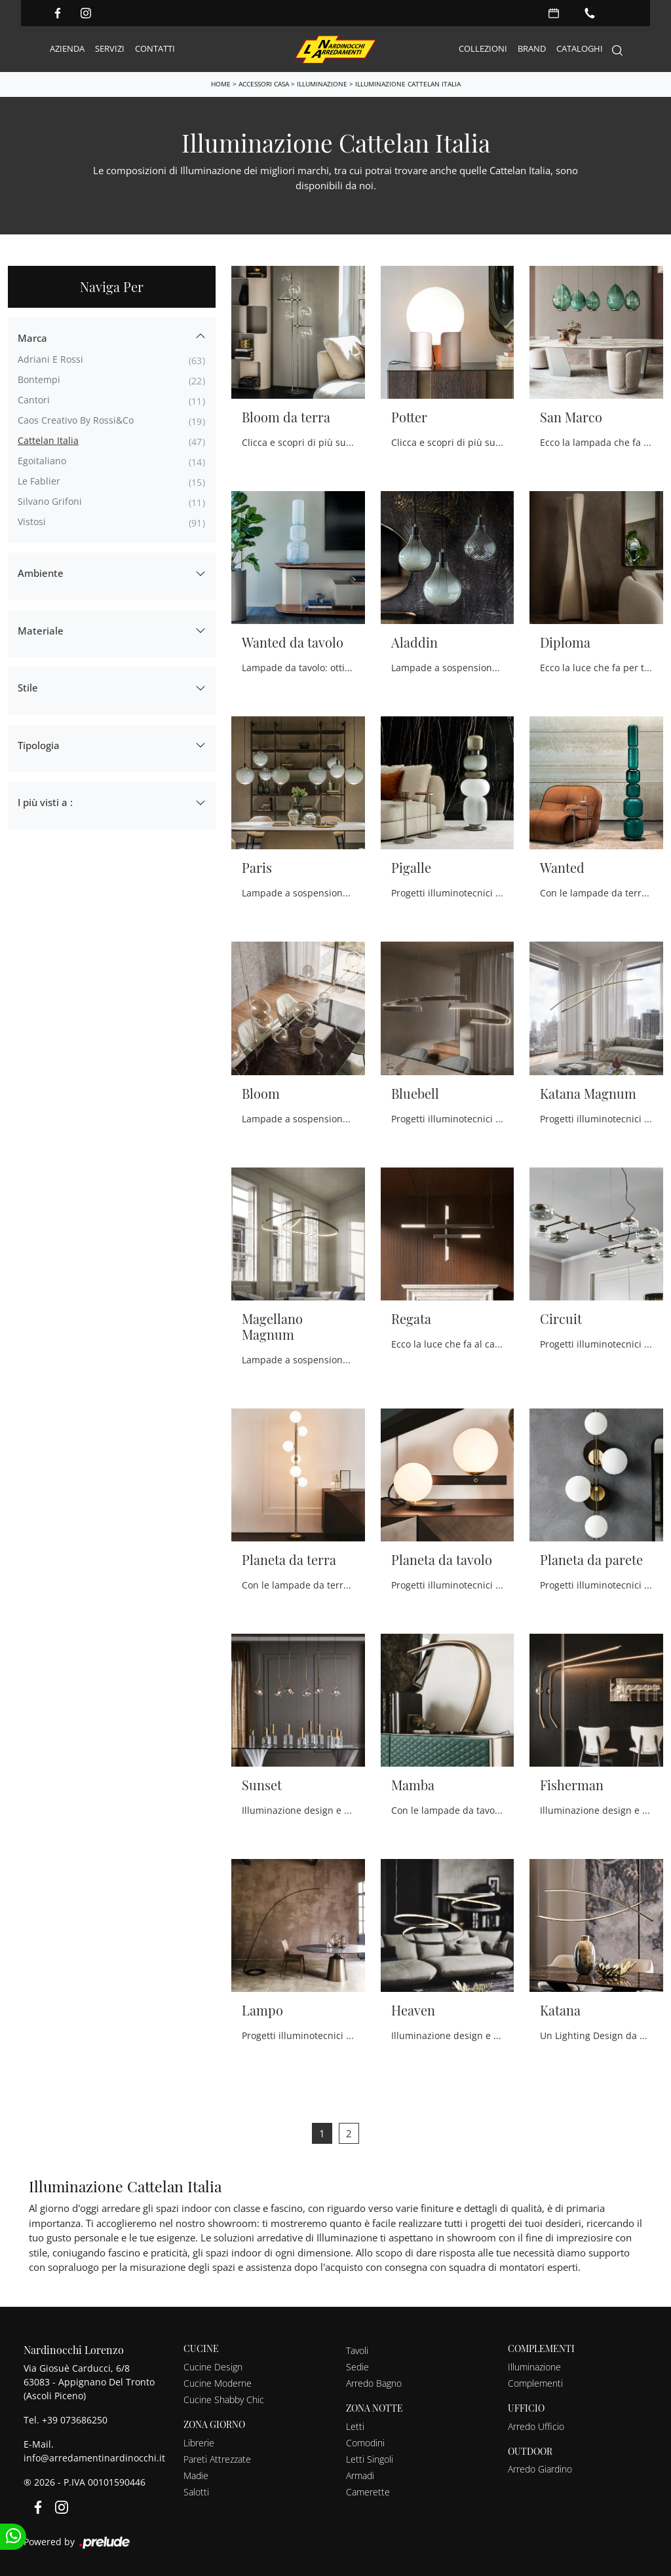 The height and width of the screenshot is (2576, 671). Describe the element at coordinates (196, 2491) in the screenshot. I see `Salotti` at that location.